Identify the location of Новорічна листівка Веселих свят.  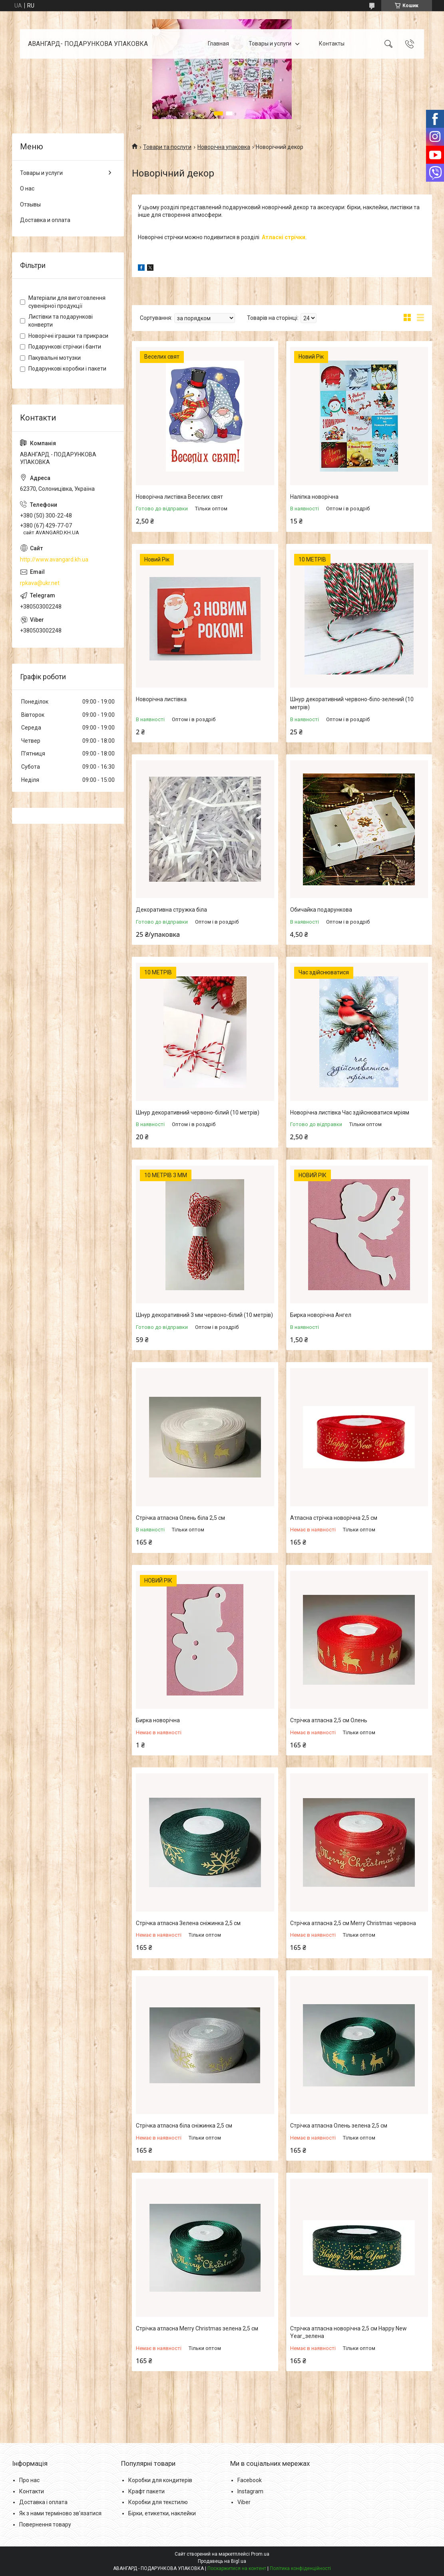
(179, 497).